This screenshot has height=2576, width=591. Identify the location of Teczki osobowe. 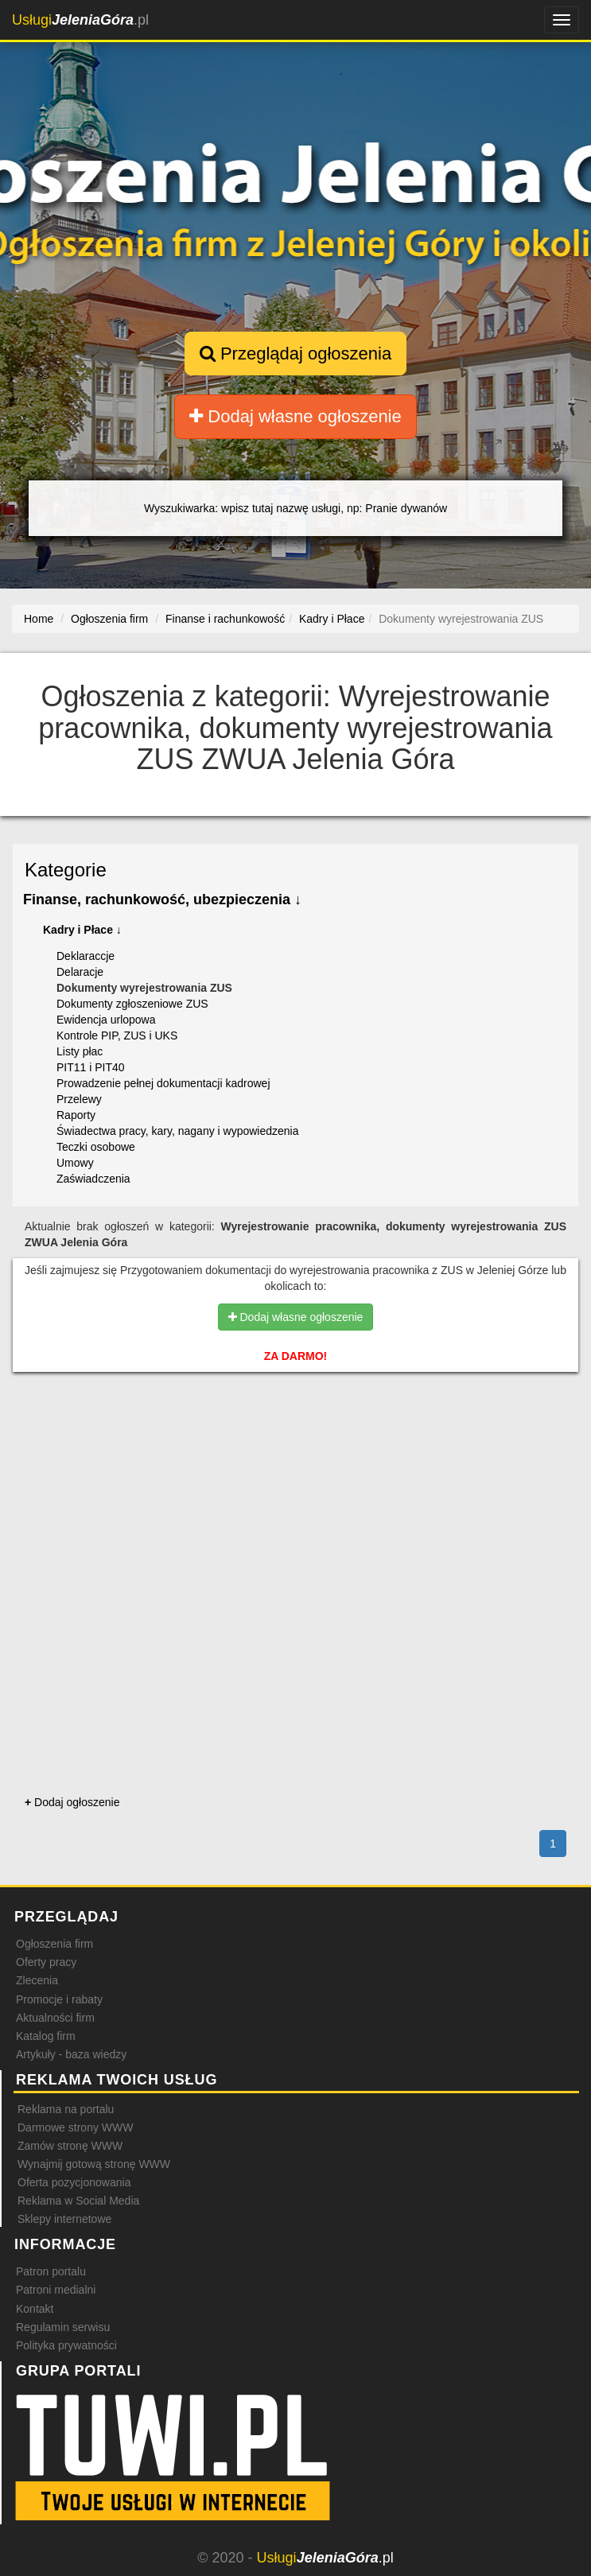
(95, 1146).